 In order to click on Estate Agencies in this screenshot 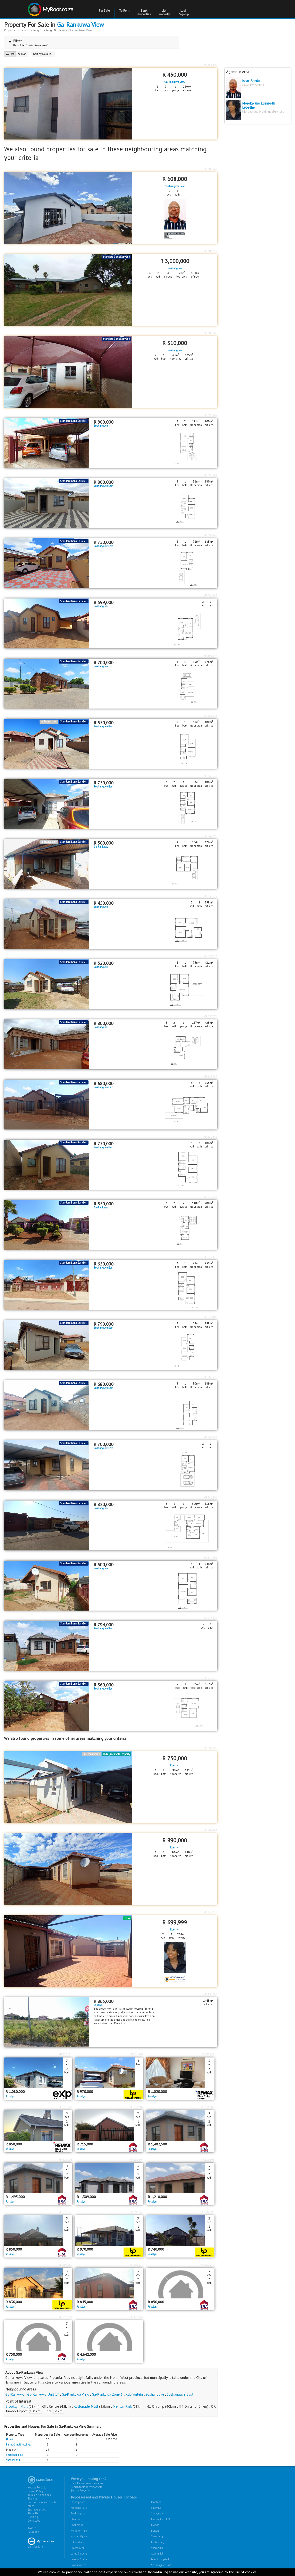, I will do `click(37, 2509)`.